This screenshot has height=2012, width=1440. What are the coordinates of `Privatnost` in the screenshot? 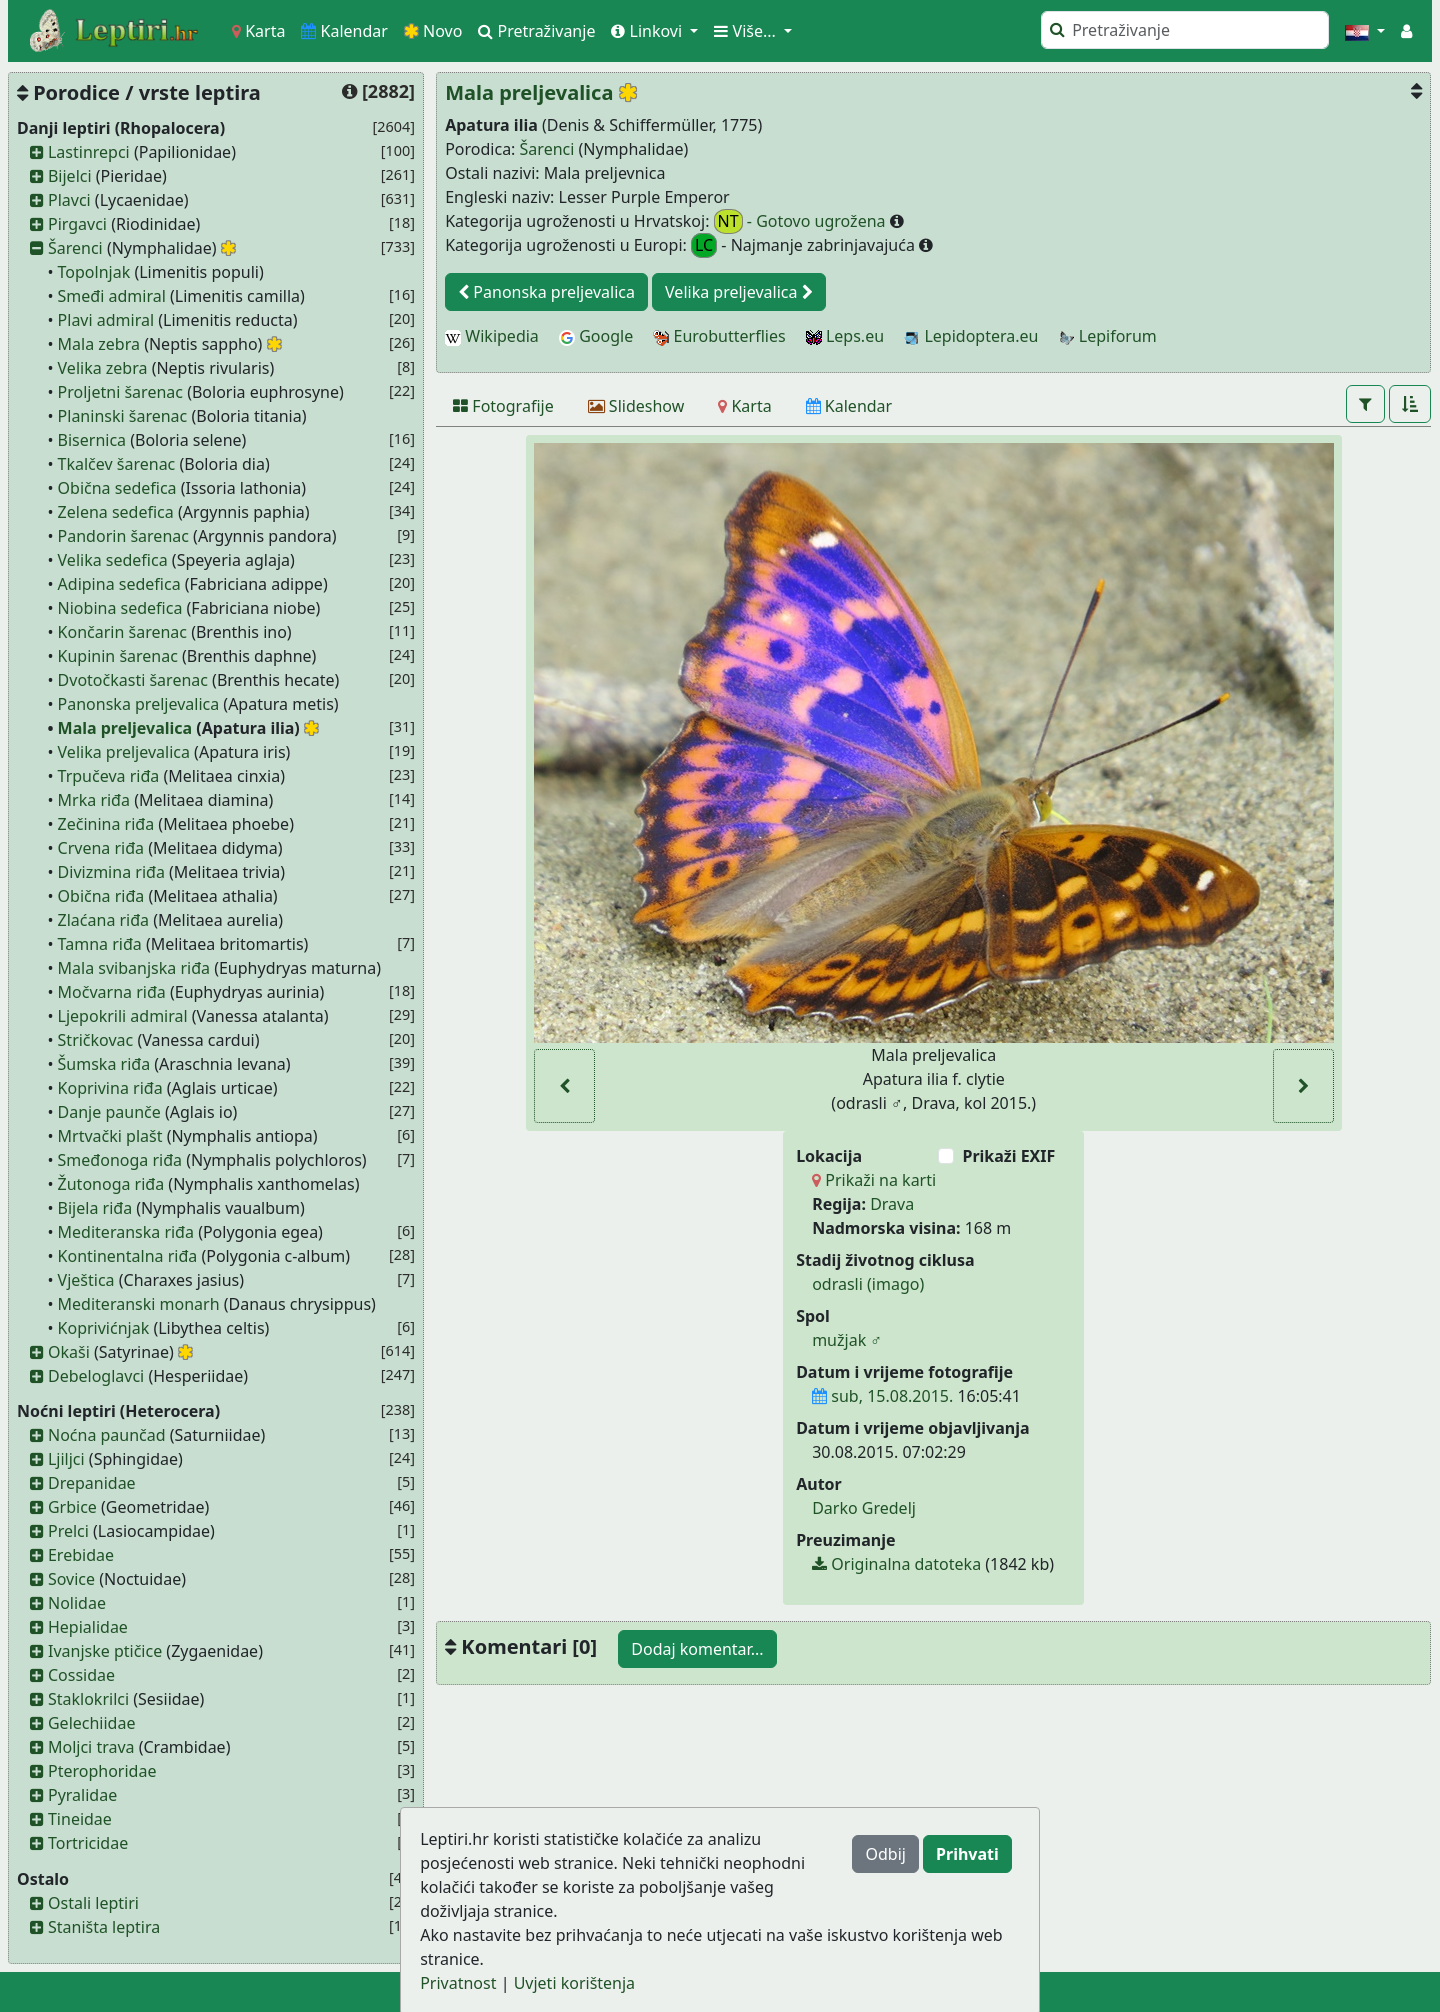 It's located at (458, 1983).